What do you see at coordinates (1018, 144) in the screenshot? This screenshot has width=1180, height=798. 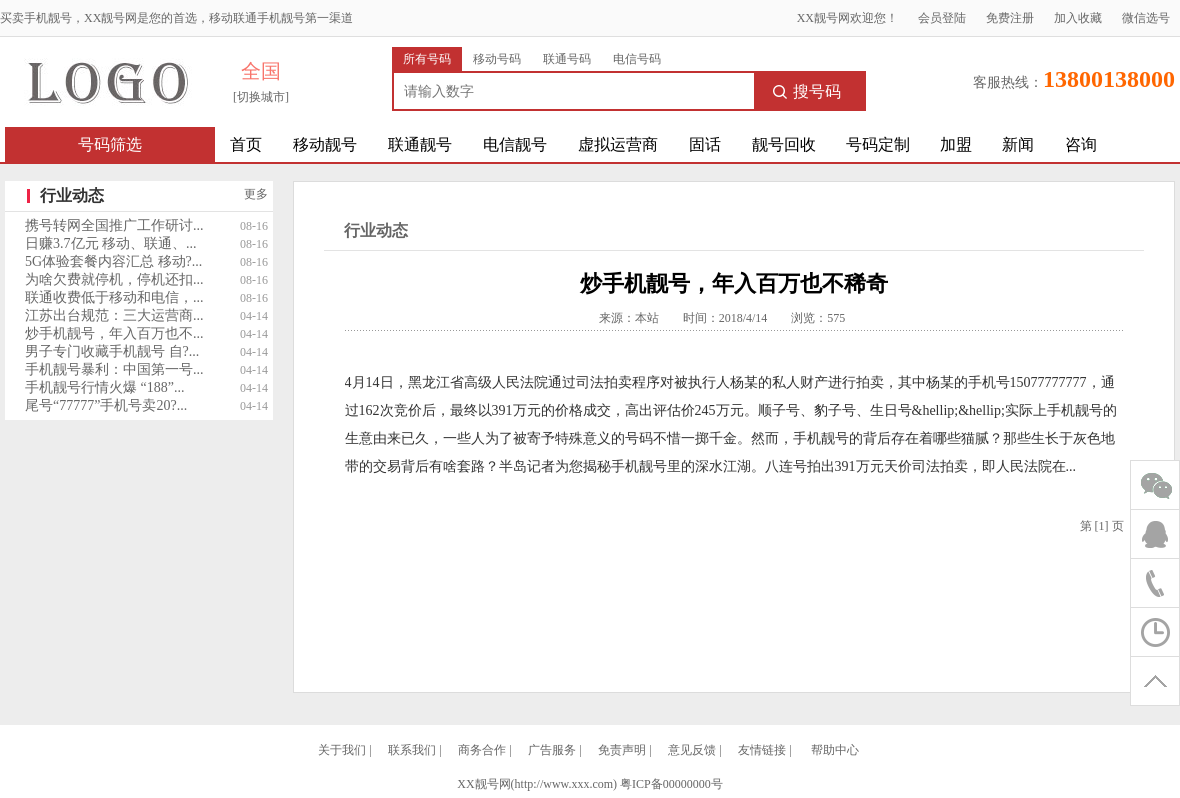 I see `新闻` at bounding box center [1018, 144].